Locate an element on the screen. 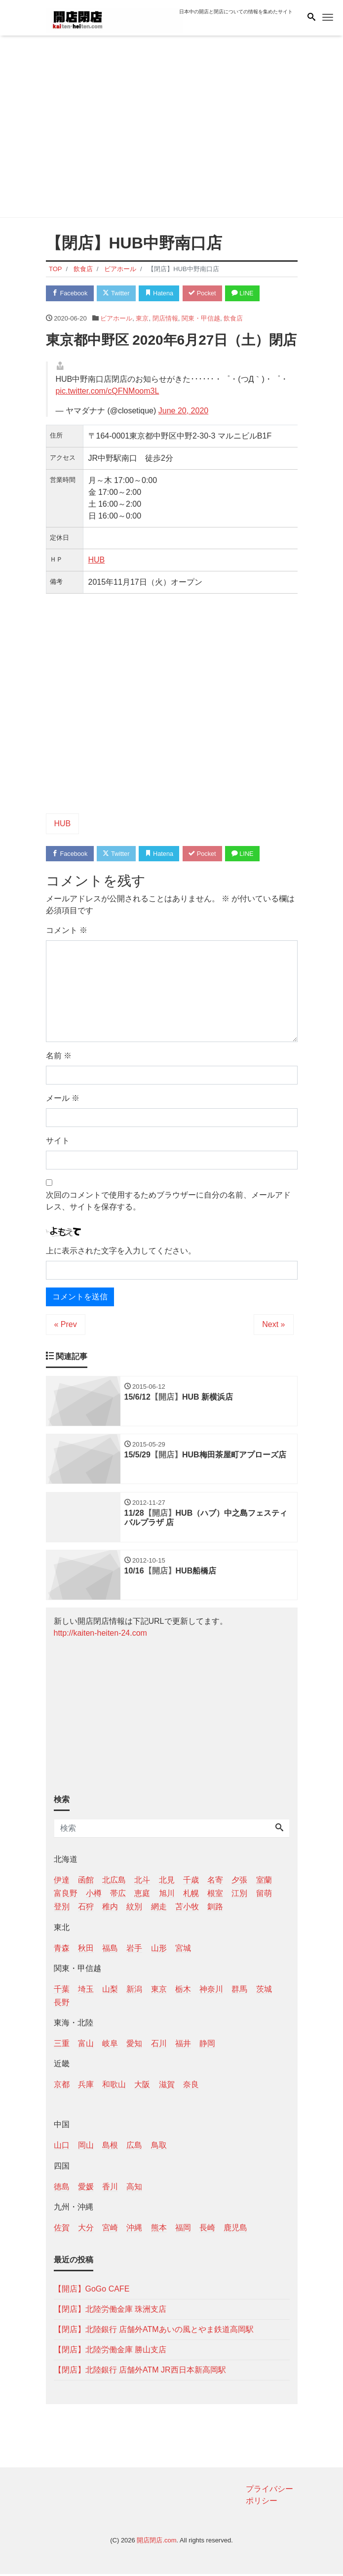 Image resolution: width=343 pixels, height=2576 pixels. 次回のコメントで使用するためブラウザーに自分の名前、メールアドレス、サイトを保存する。 is located at coordinates (168, 1202).